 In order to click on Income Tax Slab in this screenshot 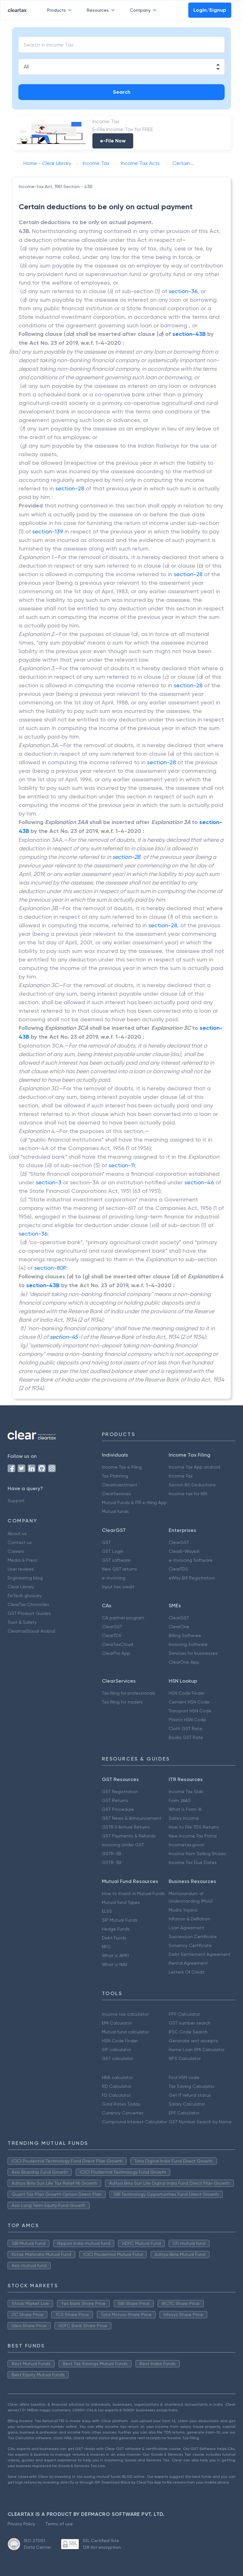, I will do `click(186, 1791)`.